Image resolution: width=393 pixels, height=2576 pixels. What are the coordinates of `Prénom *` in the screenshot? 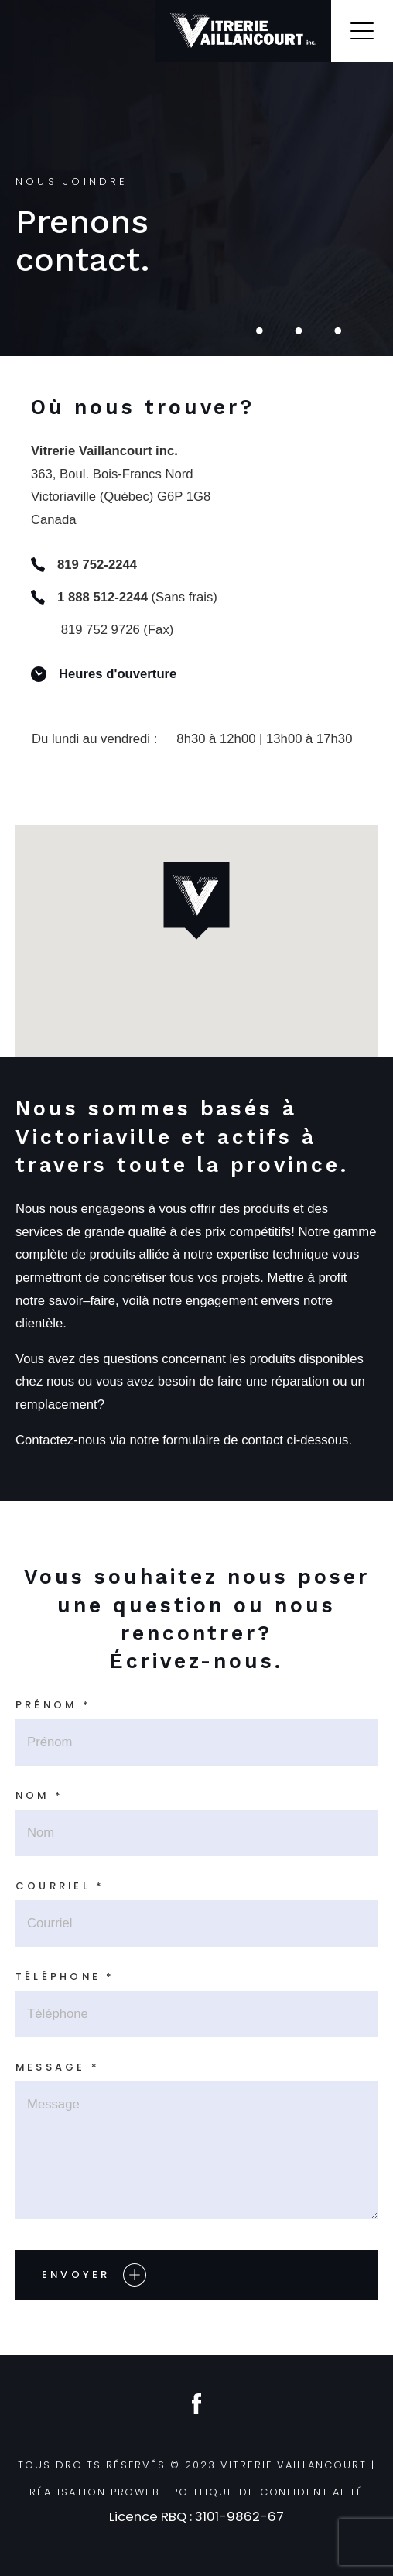 It's located at (53, 1704).